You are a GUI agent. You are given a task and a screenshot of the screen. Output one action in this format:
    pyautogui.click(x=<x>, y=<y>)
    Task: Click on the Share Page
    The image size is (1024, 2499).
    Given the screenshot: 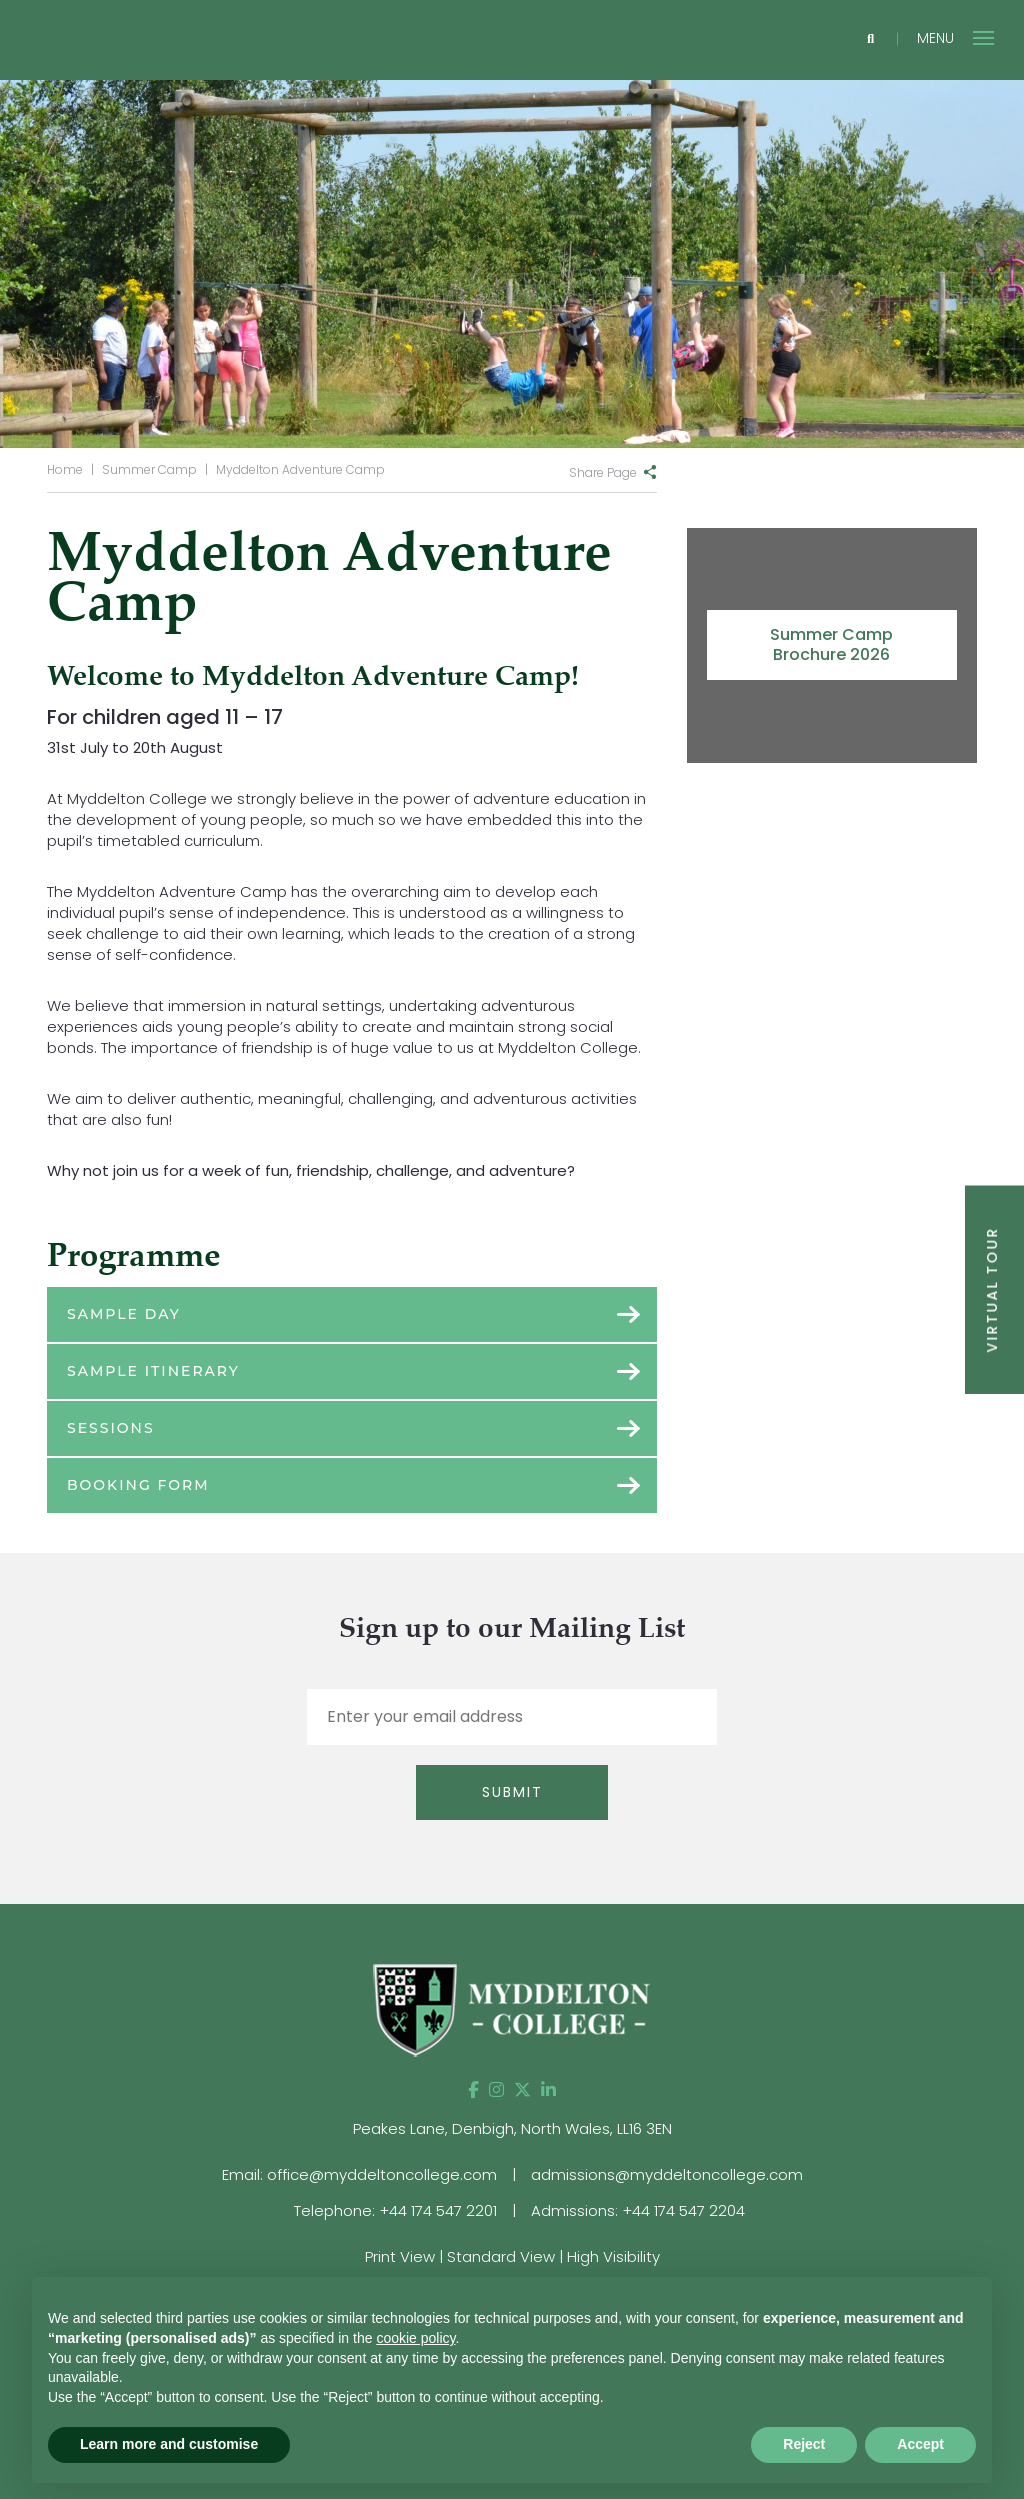 What is the action you would take?
    pyautogui.click(x=603, y=472)
    